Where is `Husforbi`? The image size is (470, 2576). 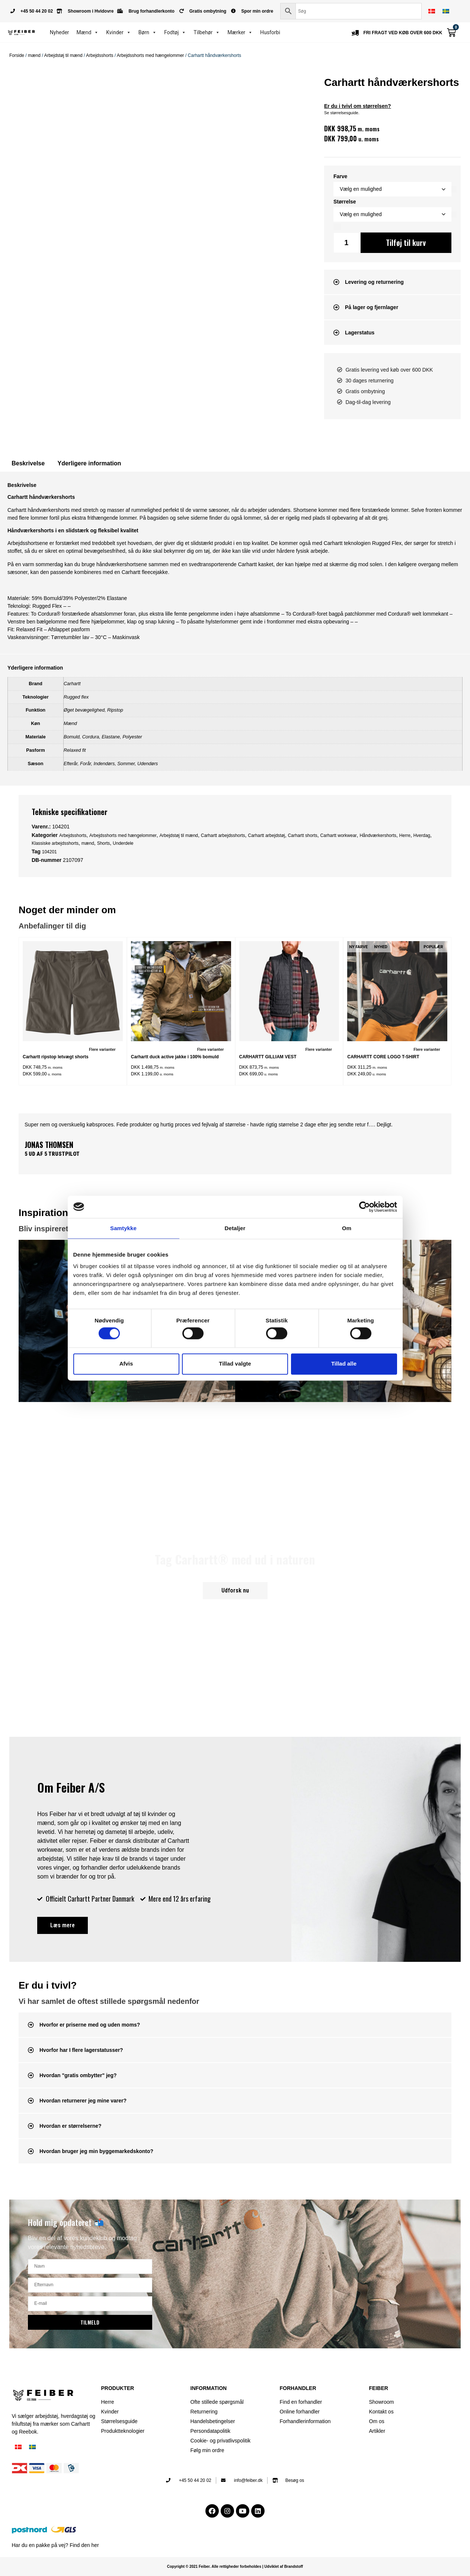
Husforbi is located at coordinates (270, 32).